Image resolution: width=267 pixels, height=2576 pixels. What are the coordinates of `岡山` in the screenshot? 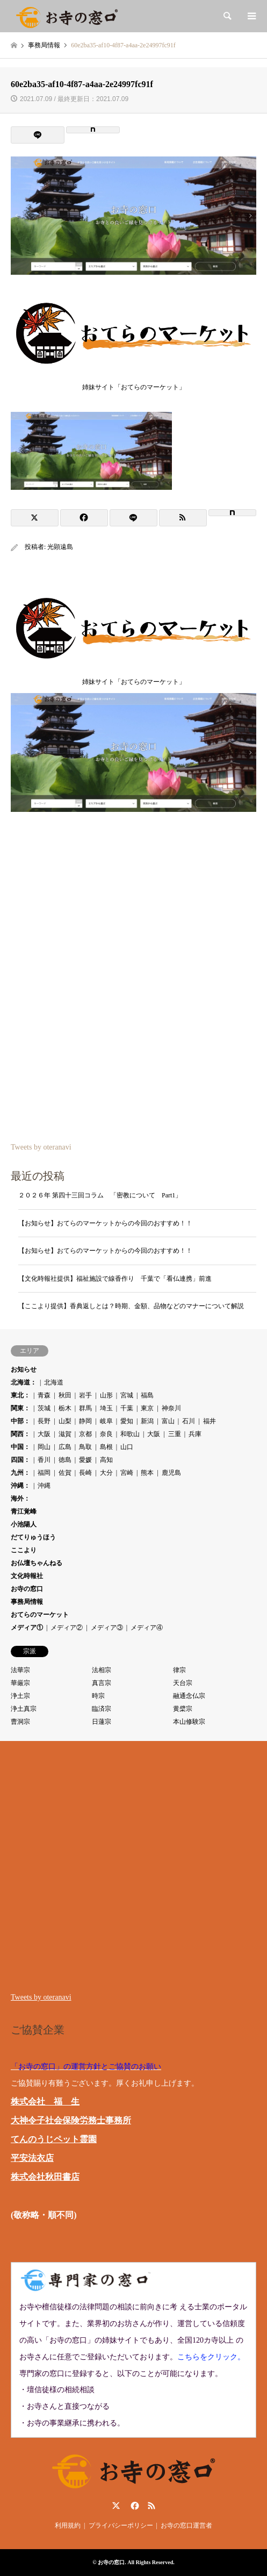 It's located at (44, 1447).